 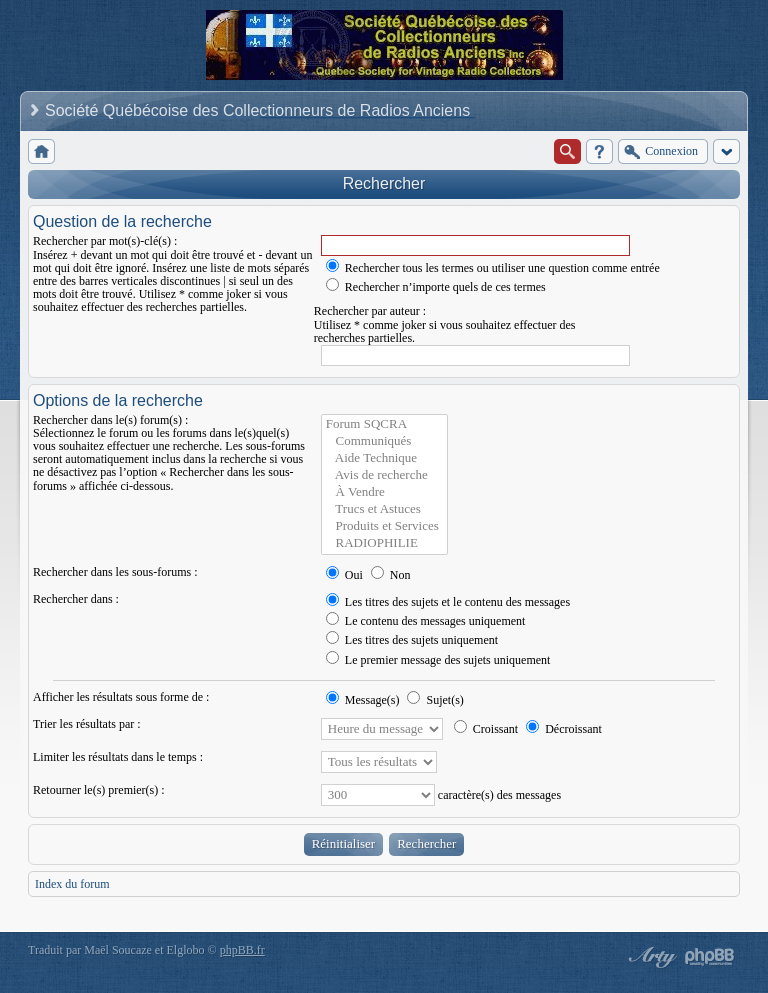 I want to click on Communiqués, so click(x=384, y=441).